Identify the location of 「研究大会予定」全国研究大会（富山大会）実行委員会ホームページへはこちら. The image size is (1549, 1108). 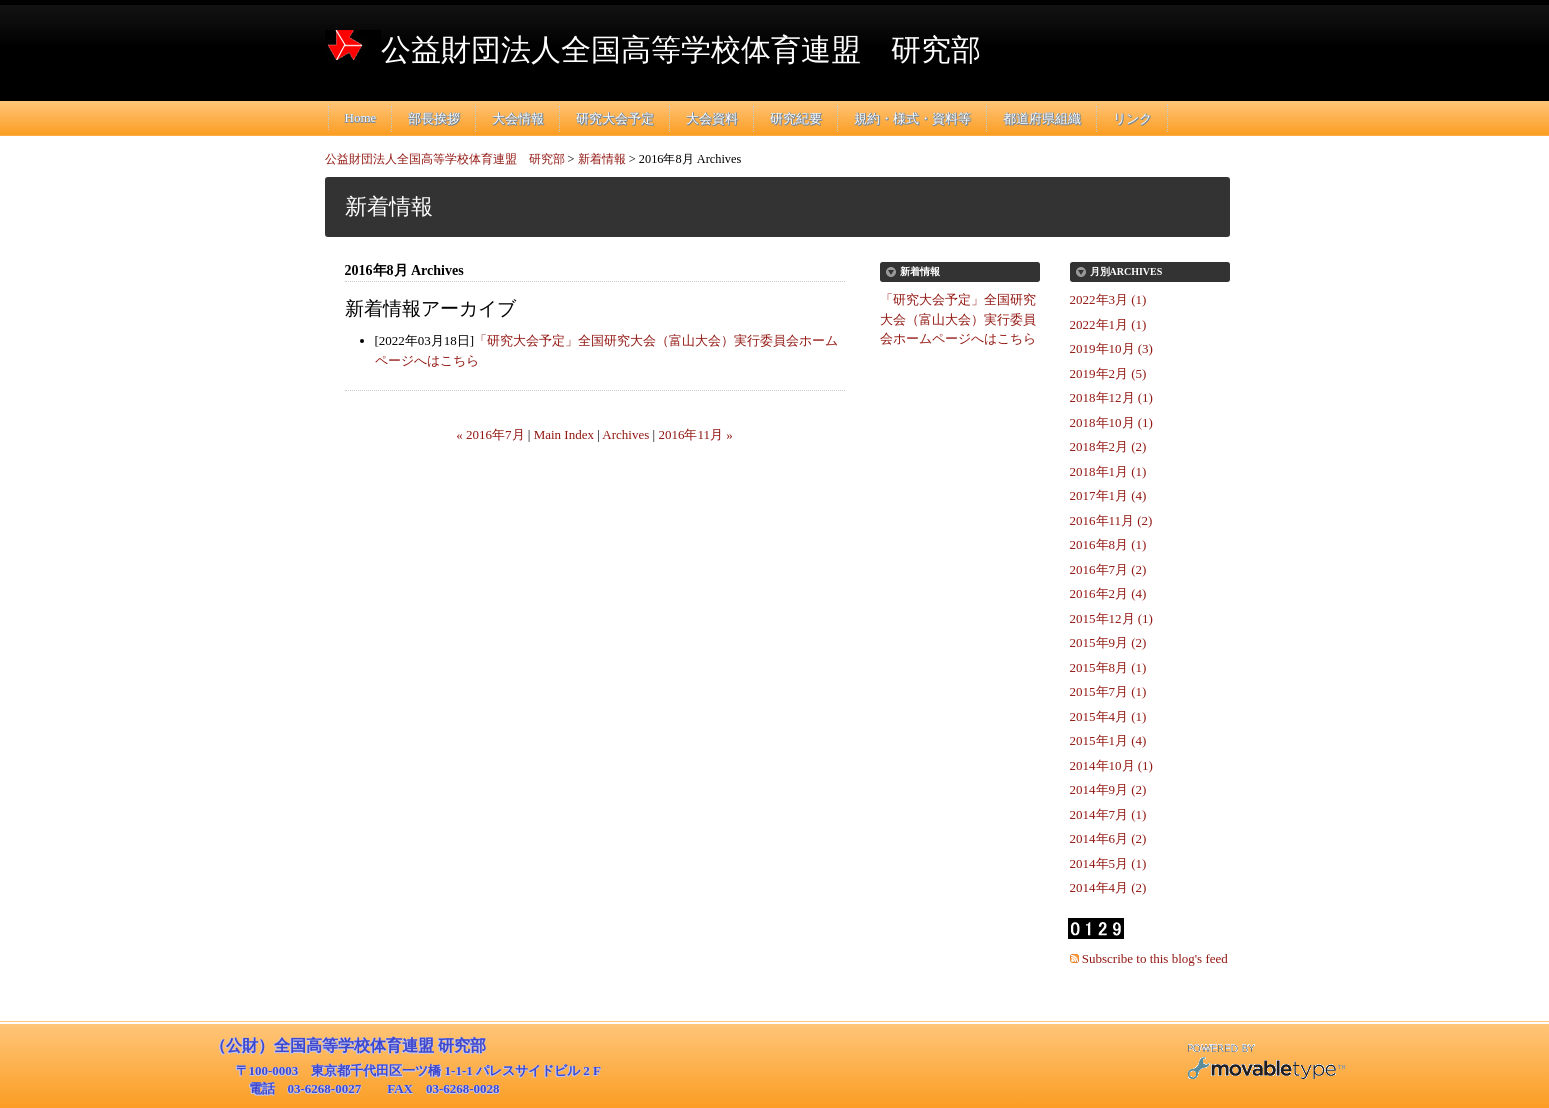
(958, 319).